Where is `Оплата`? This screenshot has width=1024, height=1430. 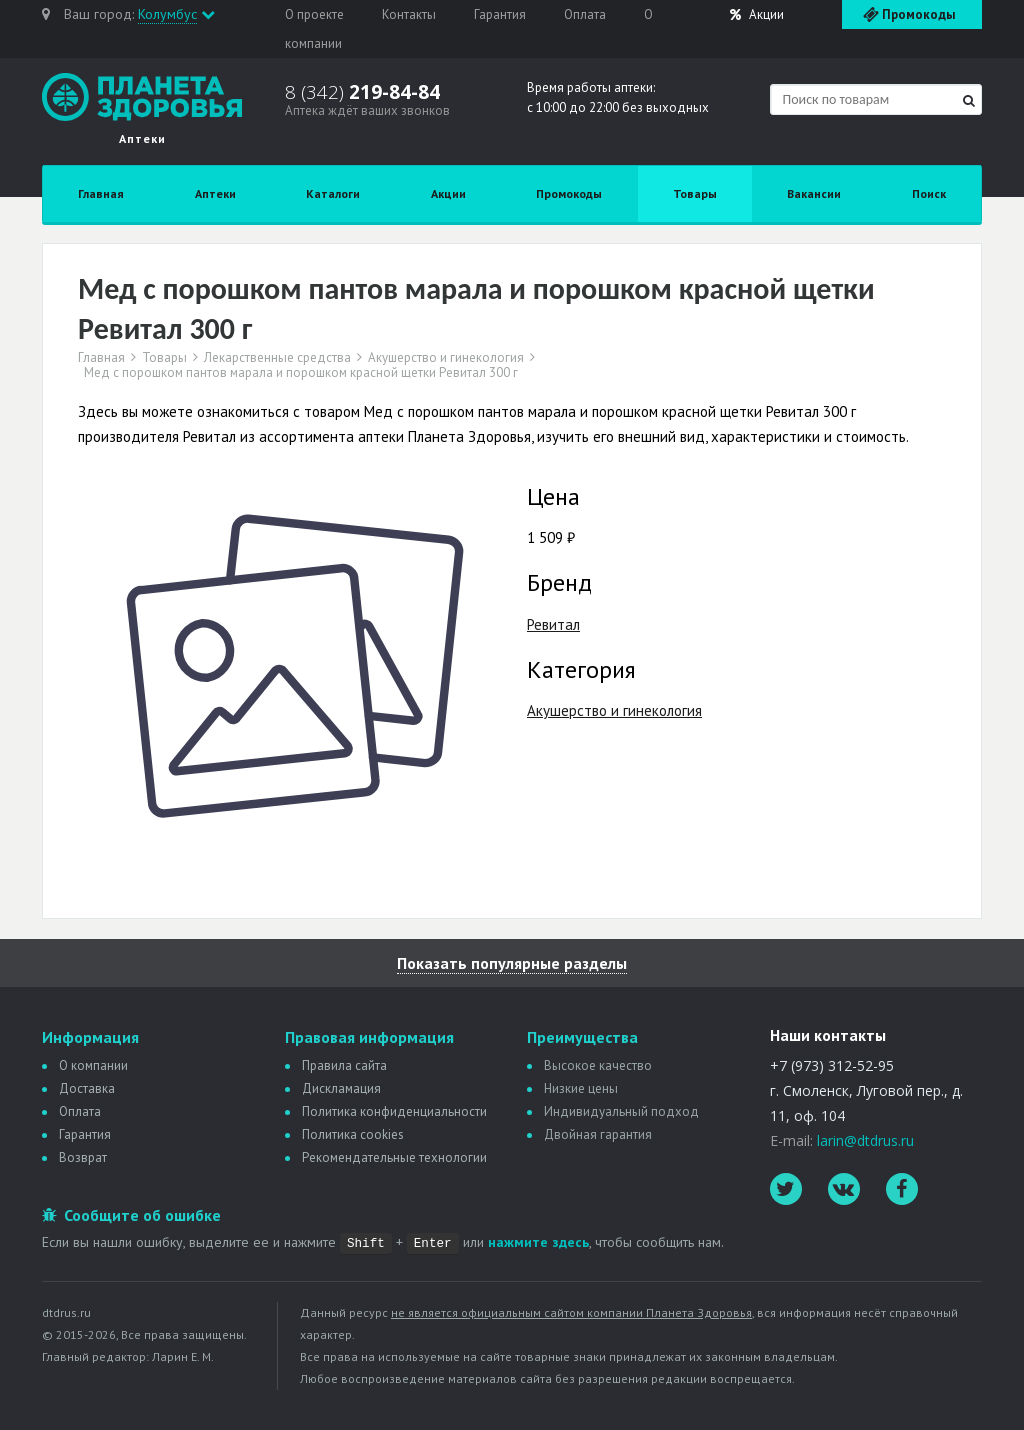 Оплата is located at coordinates (585, 14).